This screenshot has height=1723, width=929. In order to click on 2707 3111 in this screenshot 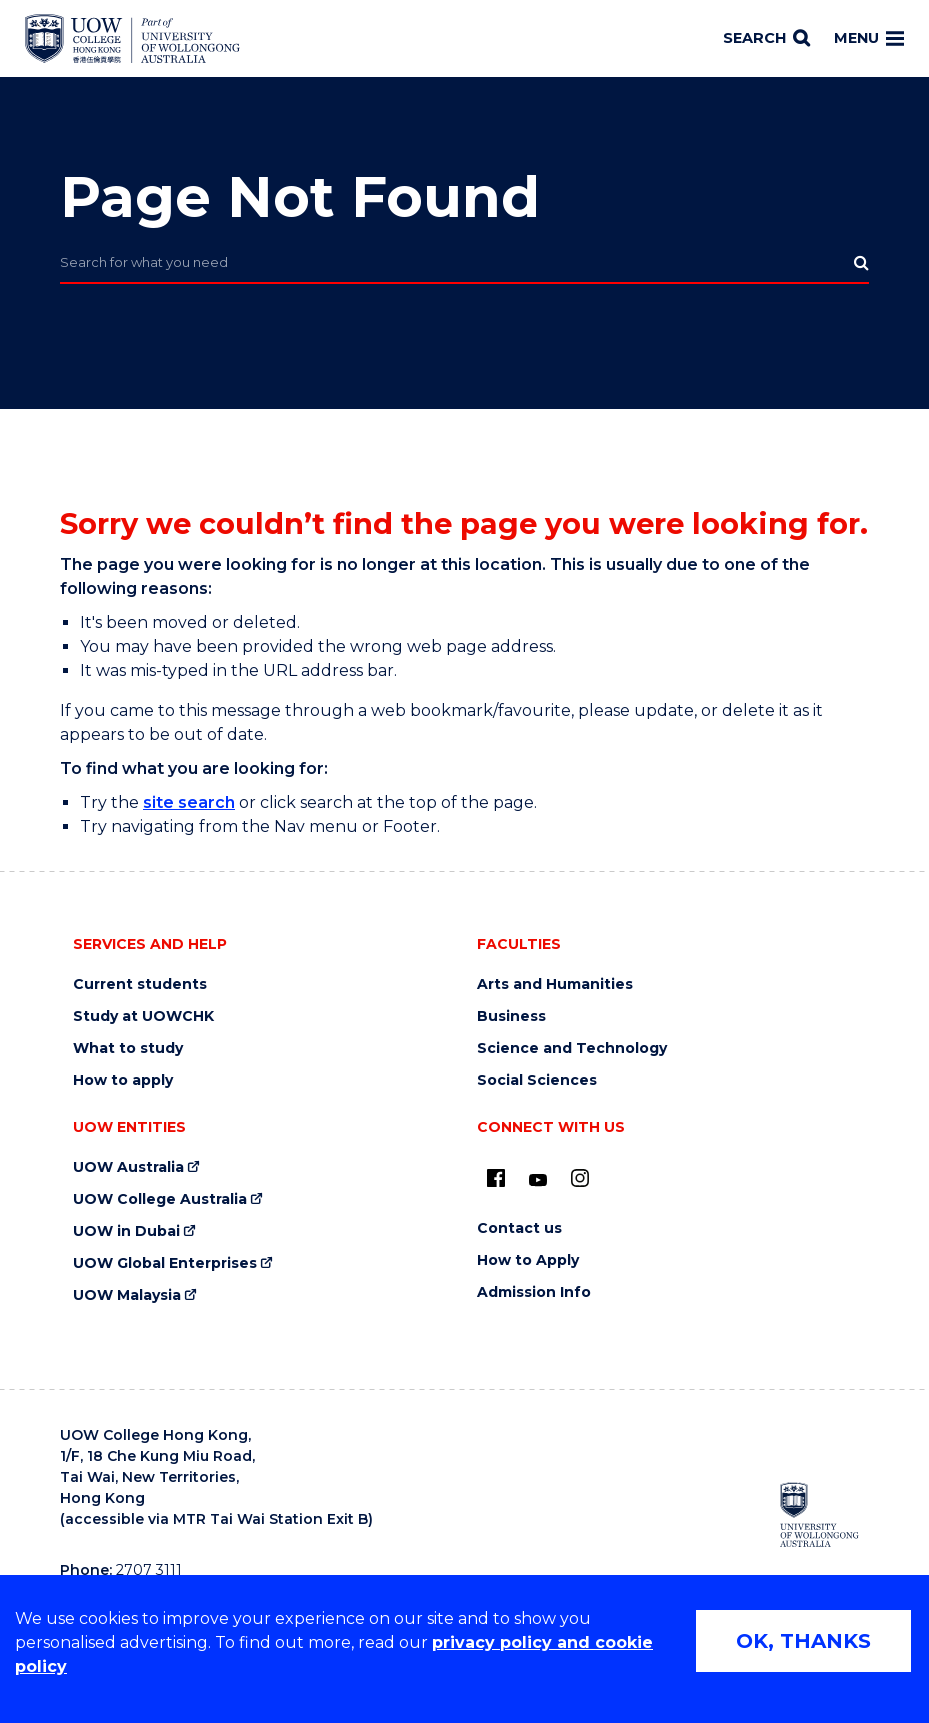, I will do `click(149, 1570)`.